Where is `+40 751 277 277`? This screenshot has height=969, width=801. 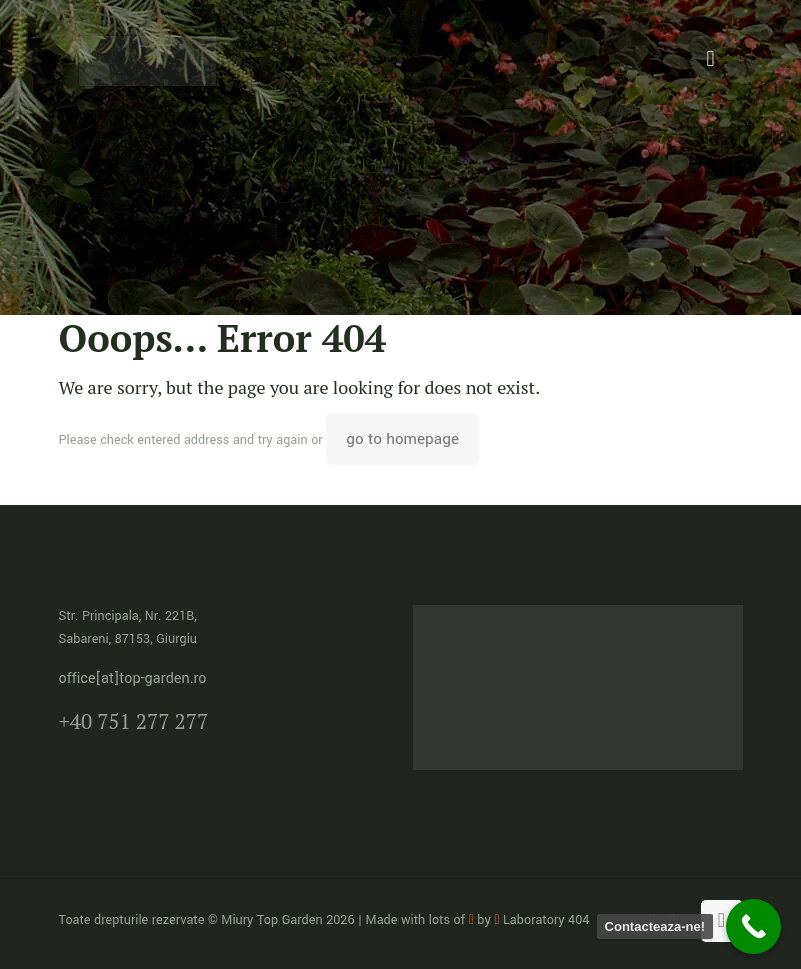 +40 751 277 277 is located at coordinates (134, 721).